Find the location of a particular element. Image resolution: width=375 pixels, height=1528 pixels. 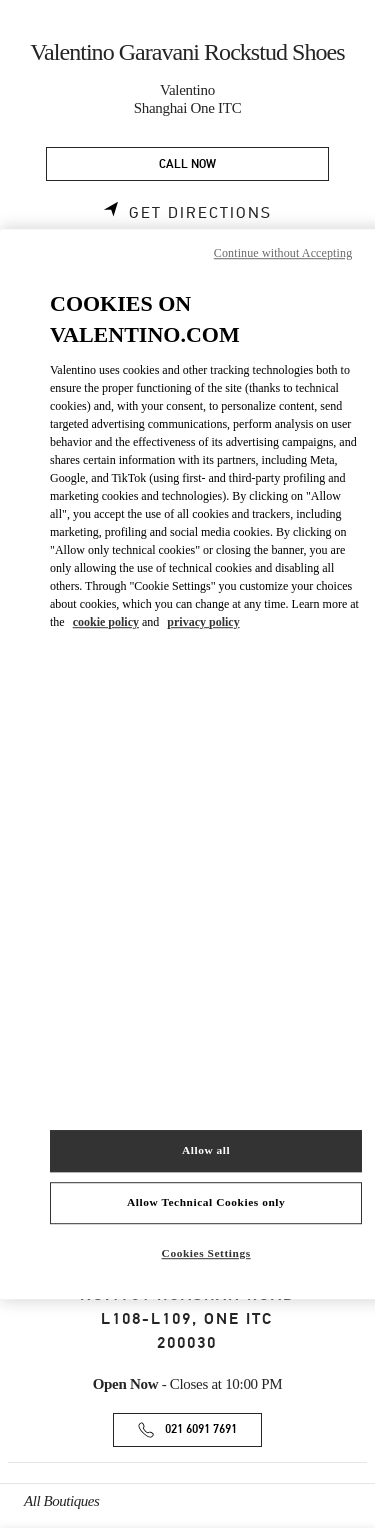

Allow all is located at coordinates (206, 1150).